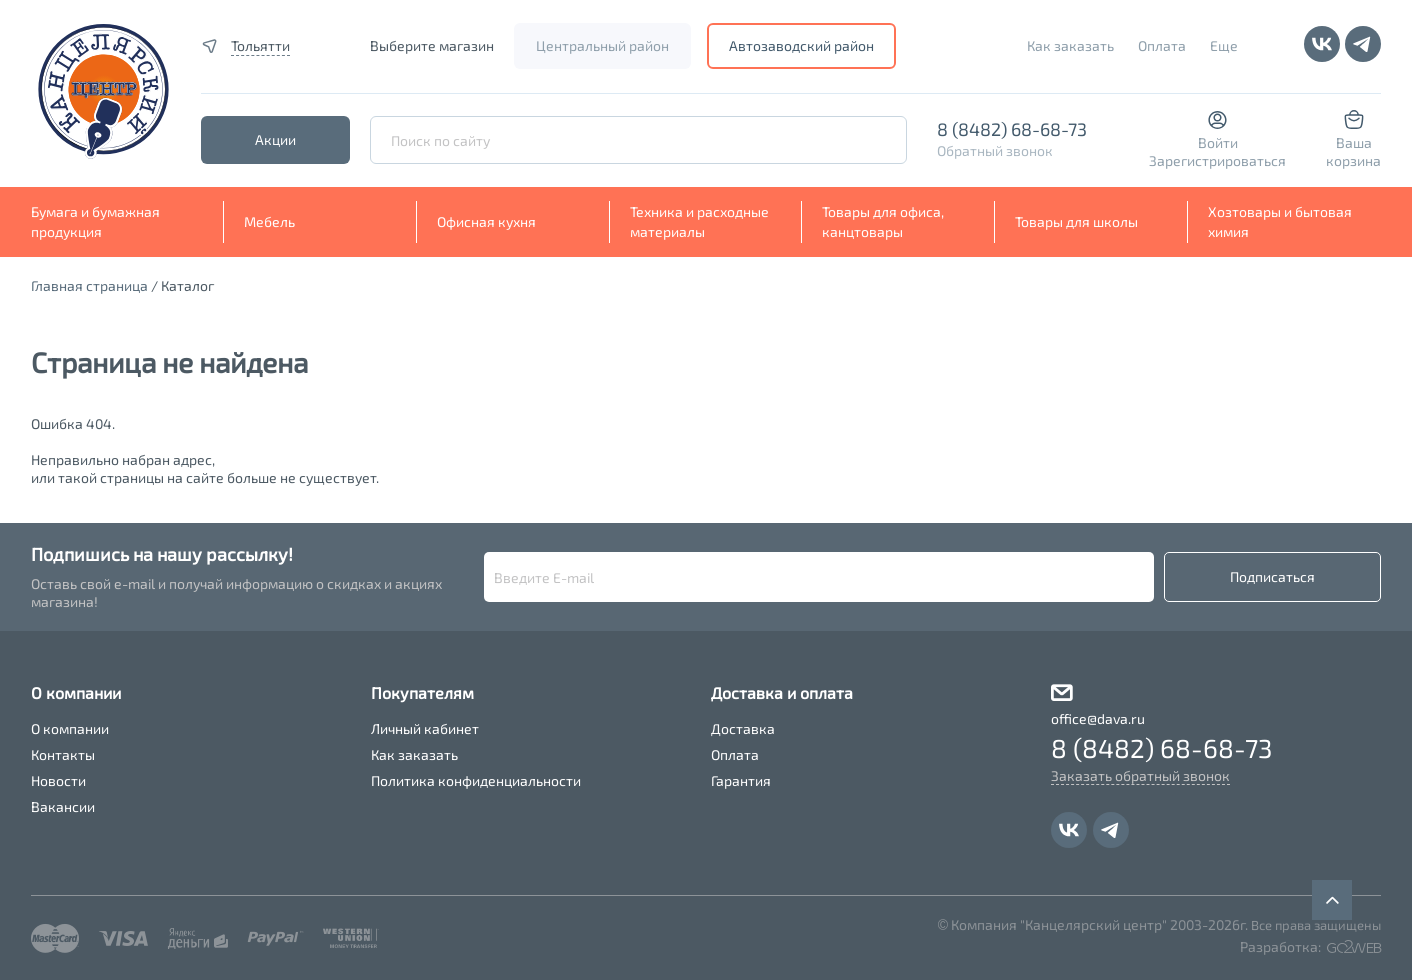 Image resolution: width=1412 pixels, height=980 pixels. What do you see at coordinates (1218, 142) in the screenshot?
I see `Войти` at bounding box center [1218, 142].